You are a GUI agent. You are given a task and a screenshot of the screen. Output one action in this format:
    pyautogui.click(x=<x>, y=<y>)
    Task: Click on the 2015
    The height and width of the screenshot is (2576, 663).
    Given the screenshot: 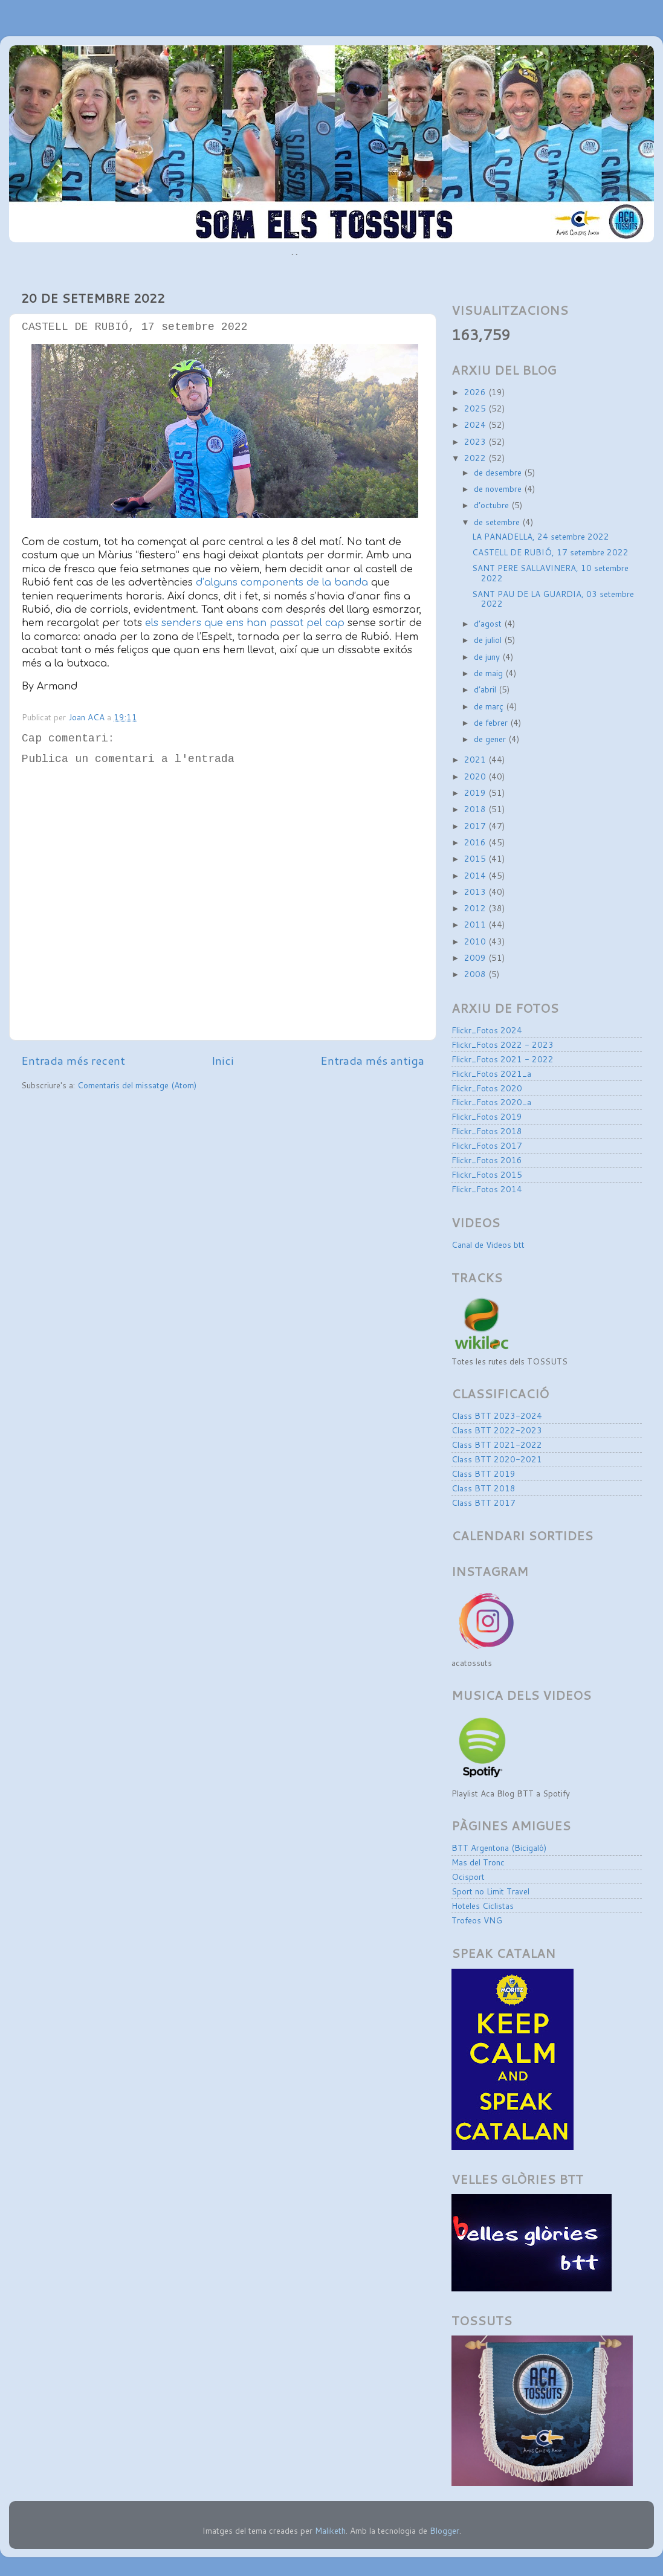 What is the action you would take?
    pyautogui.click(x=476, y=858)
    